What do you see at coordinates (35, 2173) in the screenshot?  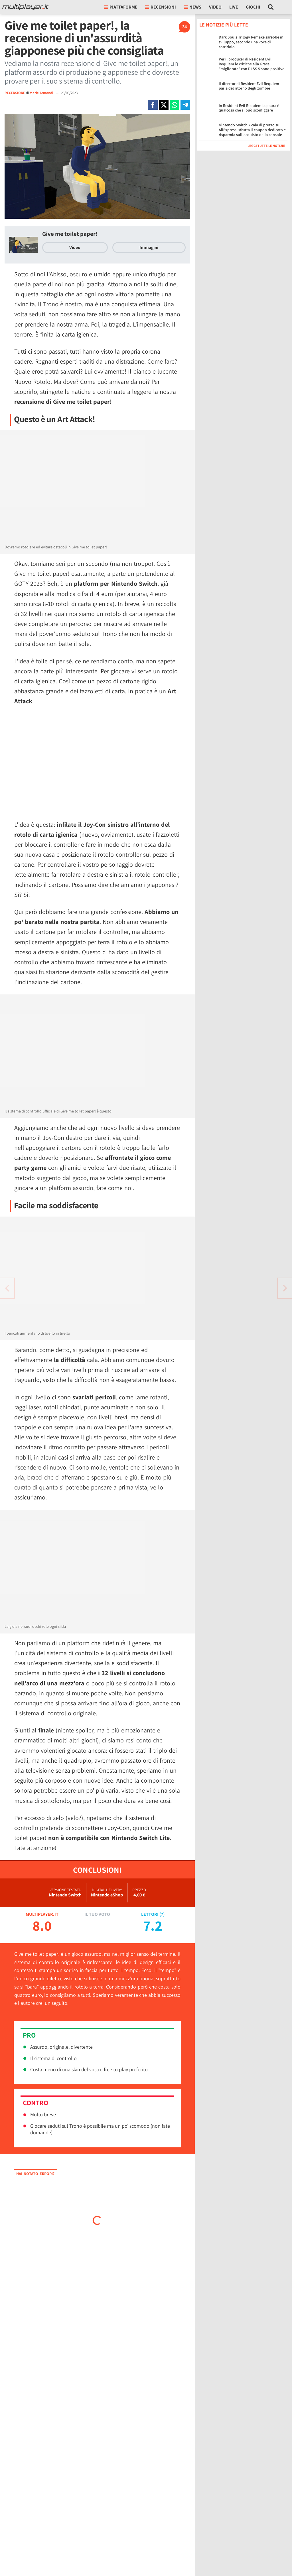 I see `Hai notato errori?` at bounding box center [35, 2173].